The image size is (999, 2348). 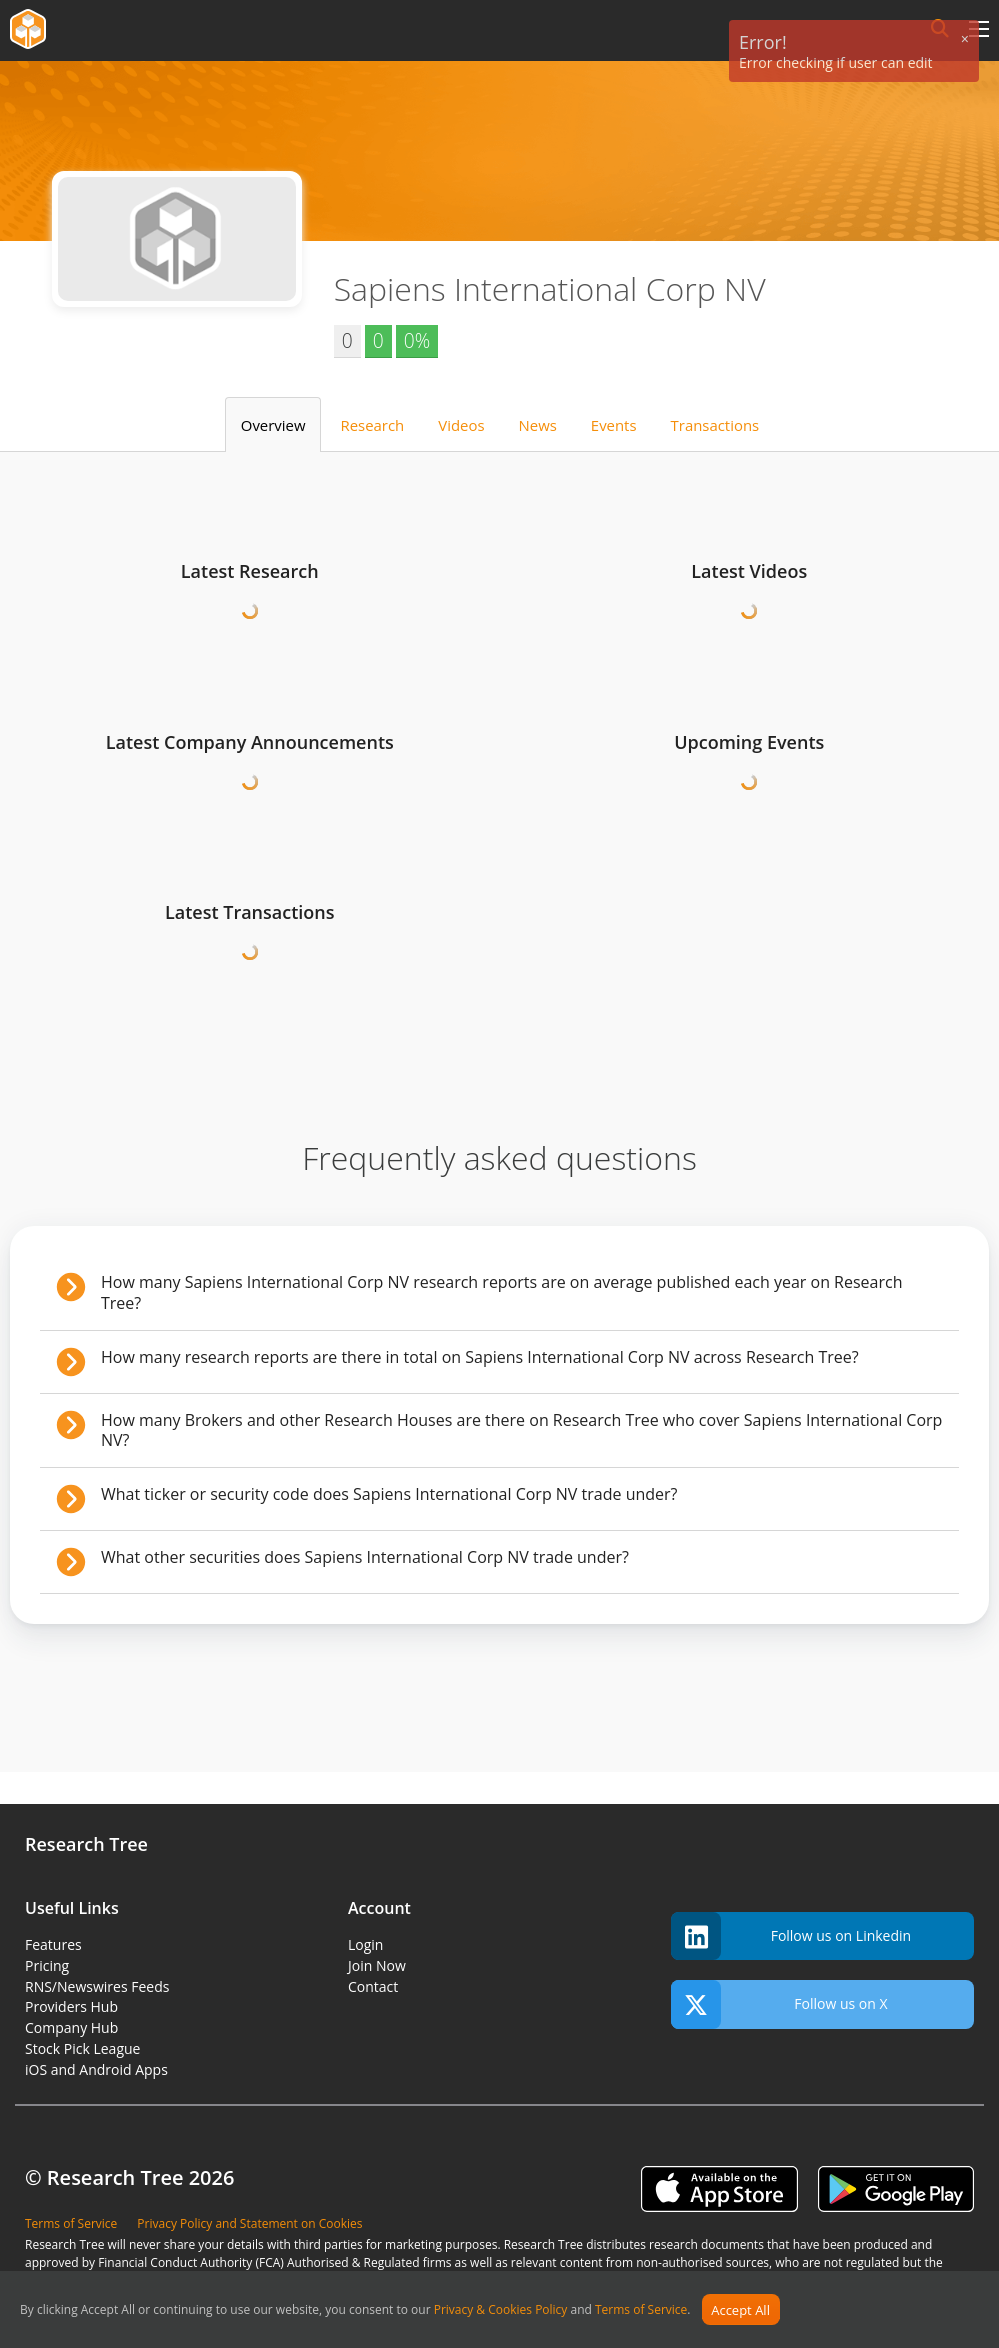 I want to click on Follow us on X, so click(x=779, y=2004).